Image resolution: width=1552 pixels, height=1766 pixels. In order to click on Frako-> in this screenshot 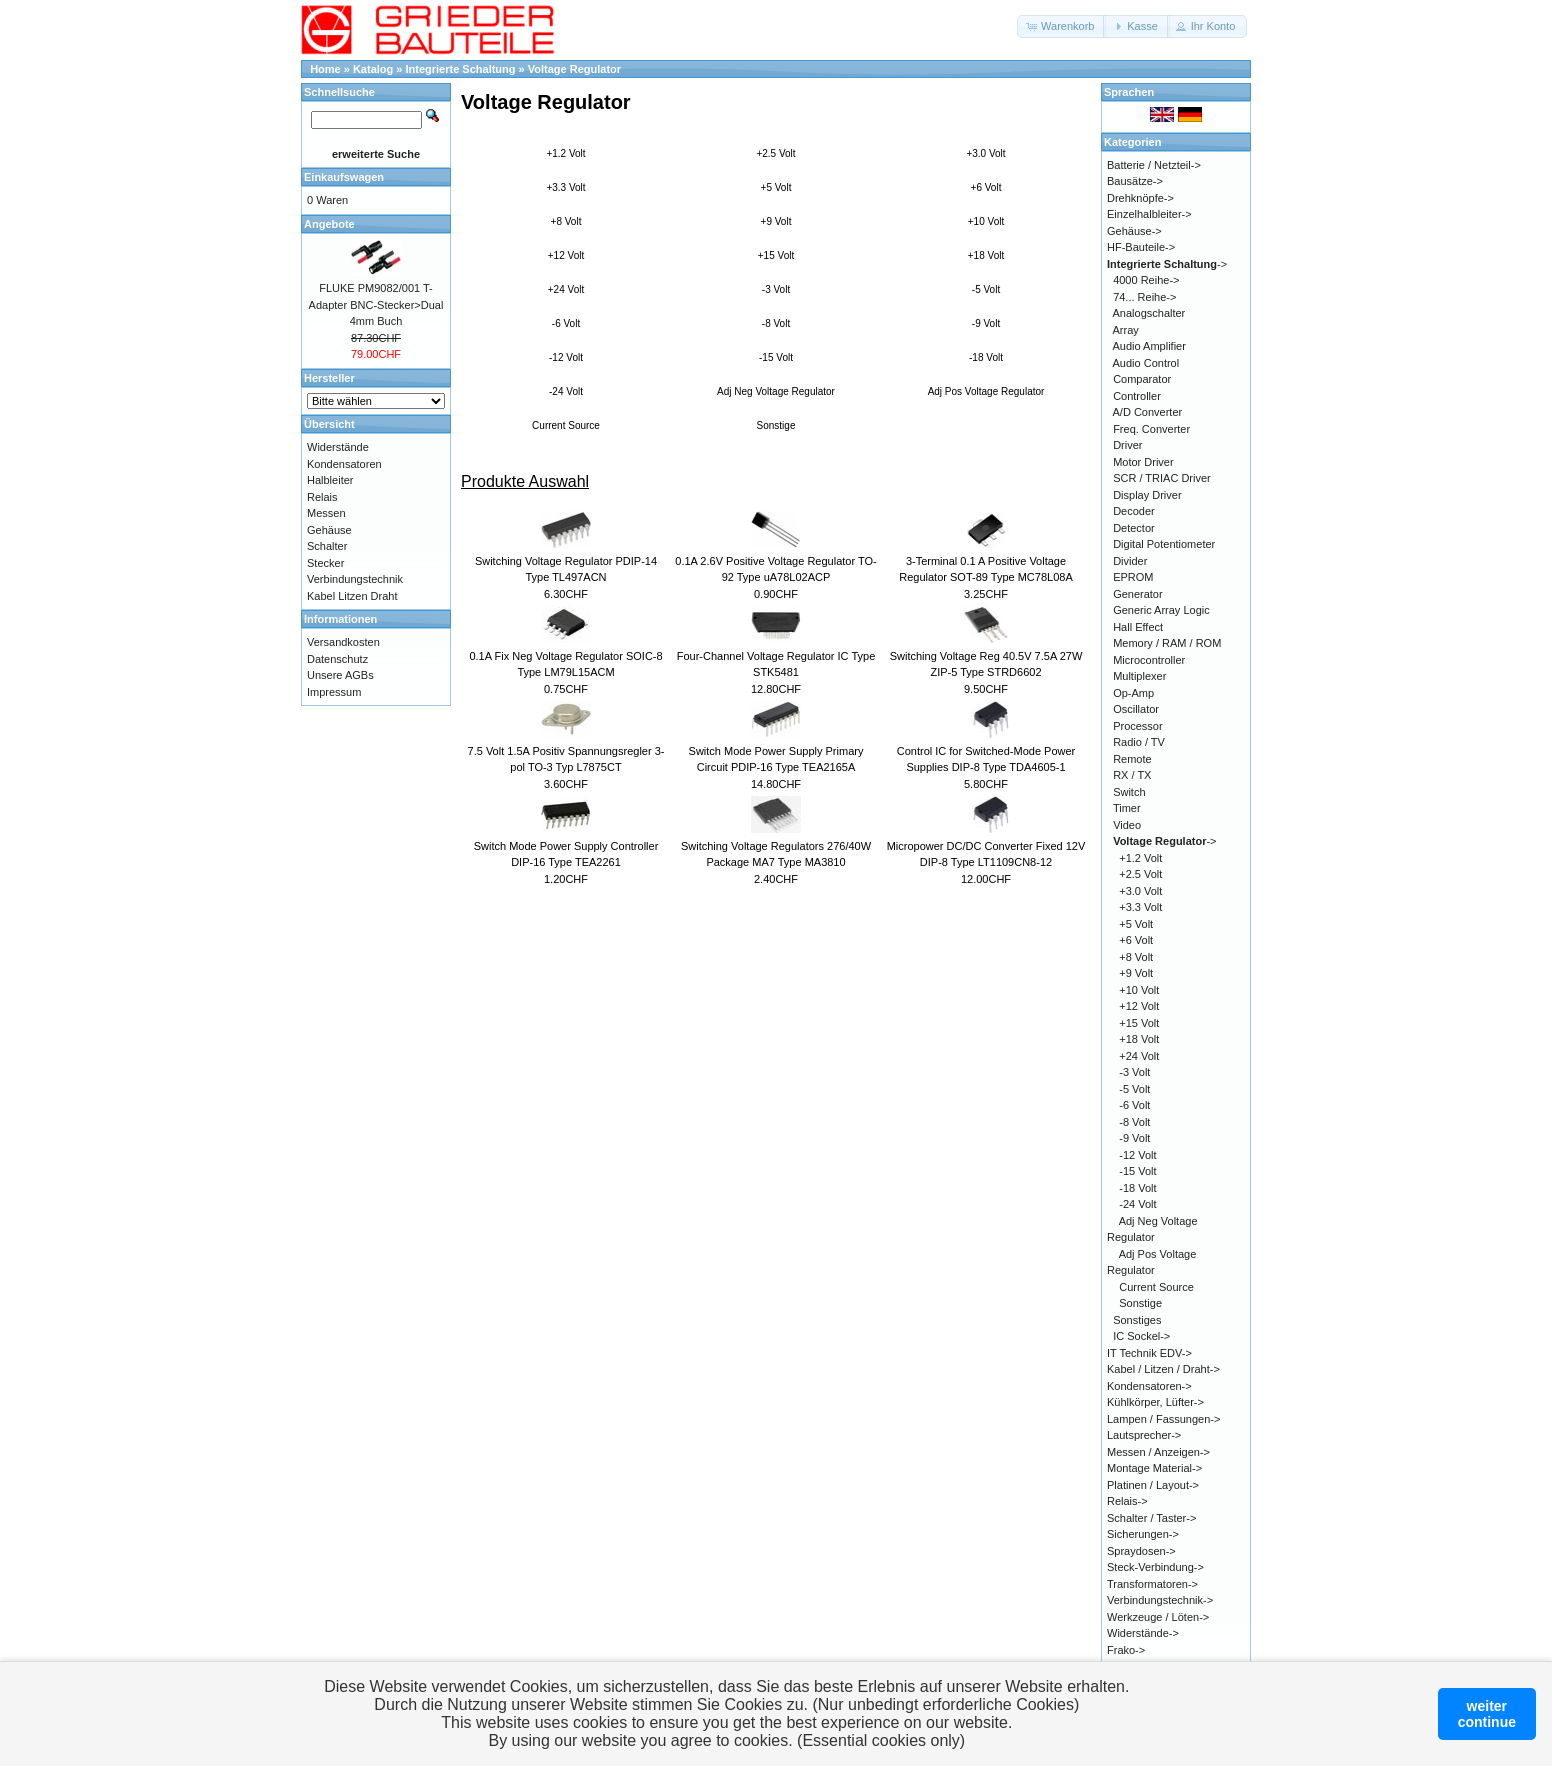, I will do `click(1126, 1650)`.